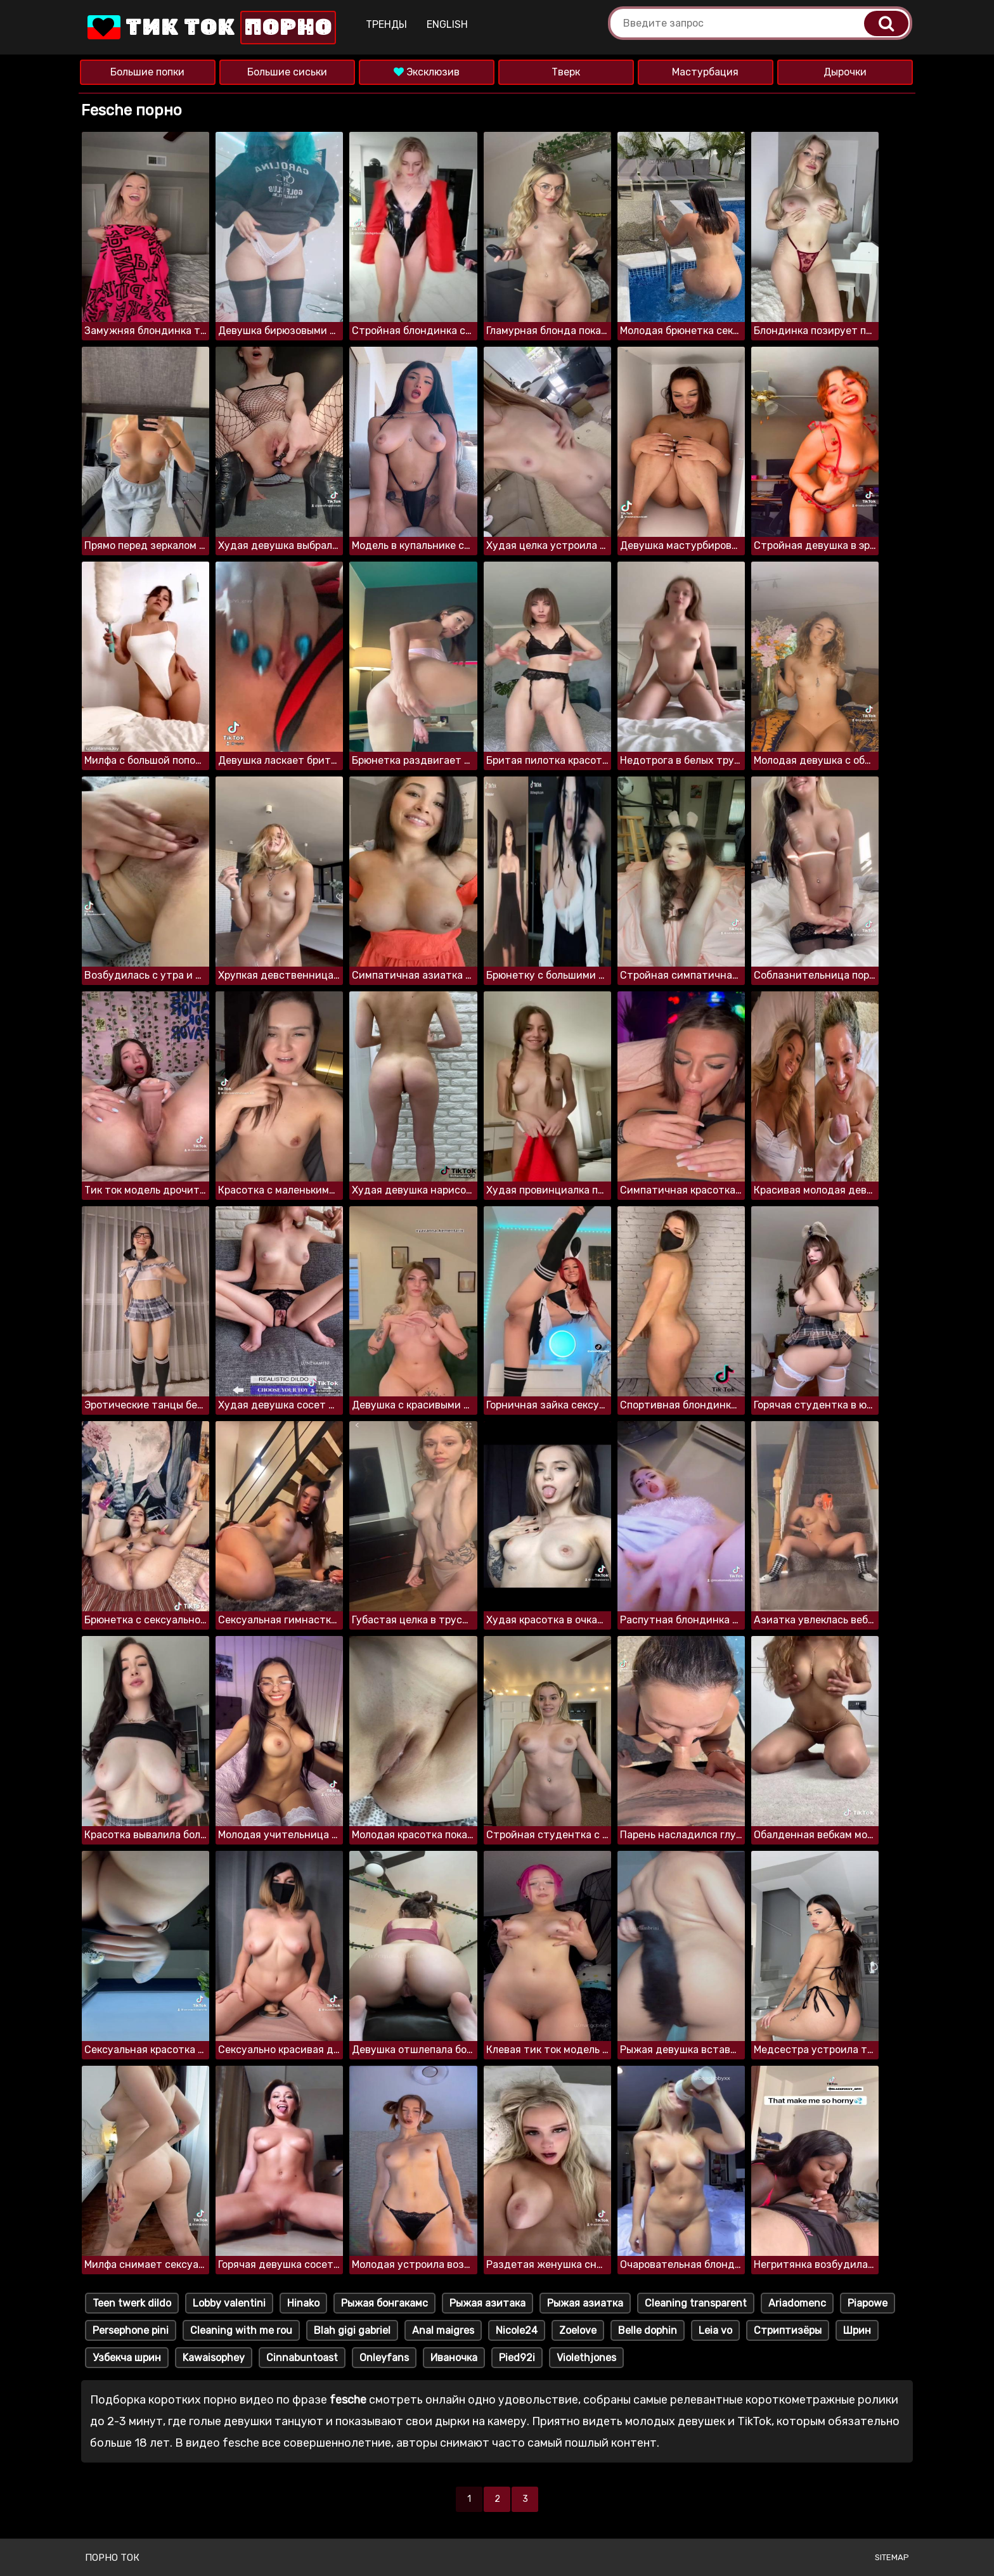 The width and height of the screenshot is (994, 2576). I want to click on Onleyfans, so click(384, 2358).